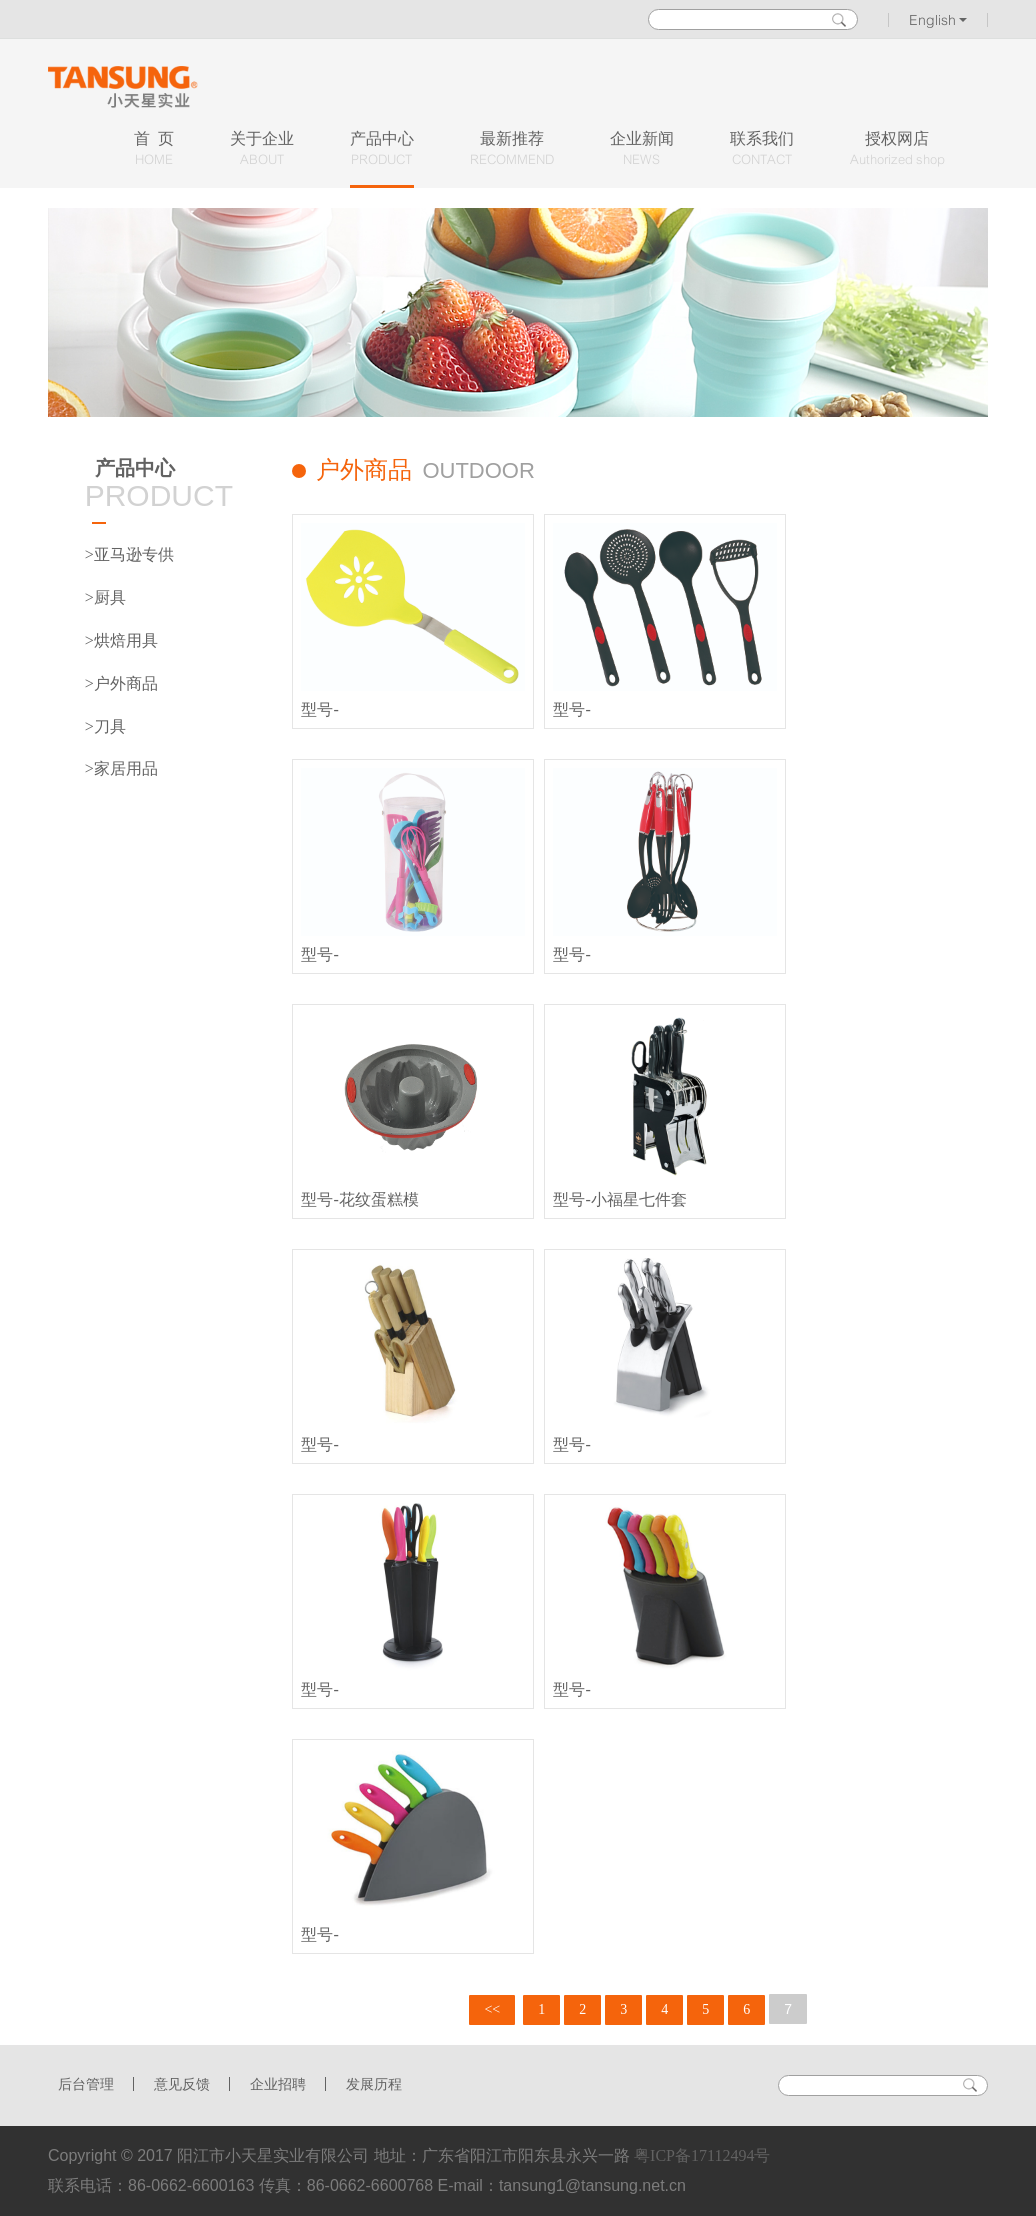 The width and height of the screenshot is (1036, 2216). What do you see at coordinates (642, 149) in the screenshot?
I see `企业新闻` at bounding box center [642, 149].